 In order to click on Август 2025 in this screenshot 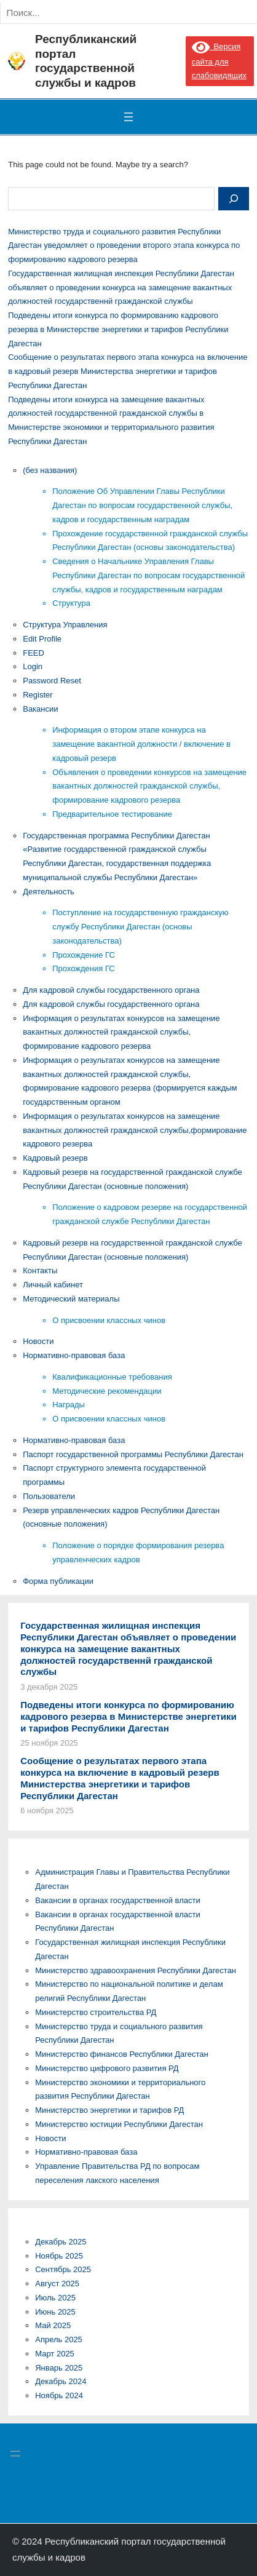, I will do `click(57, 2283)`.